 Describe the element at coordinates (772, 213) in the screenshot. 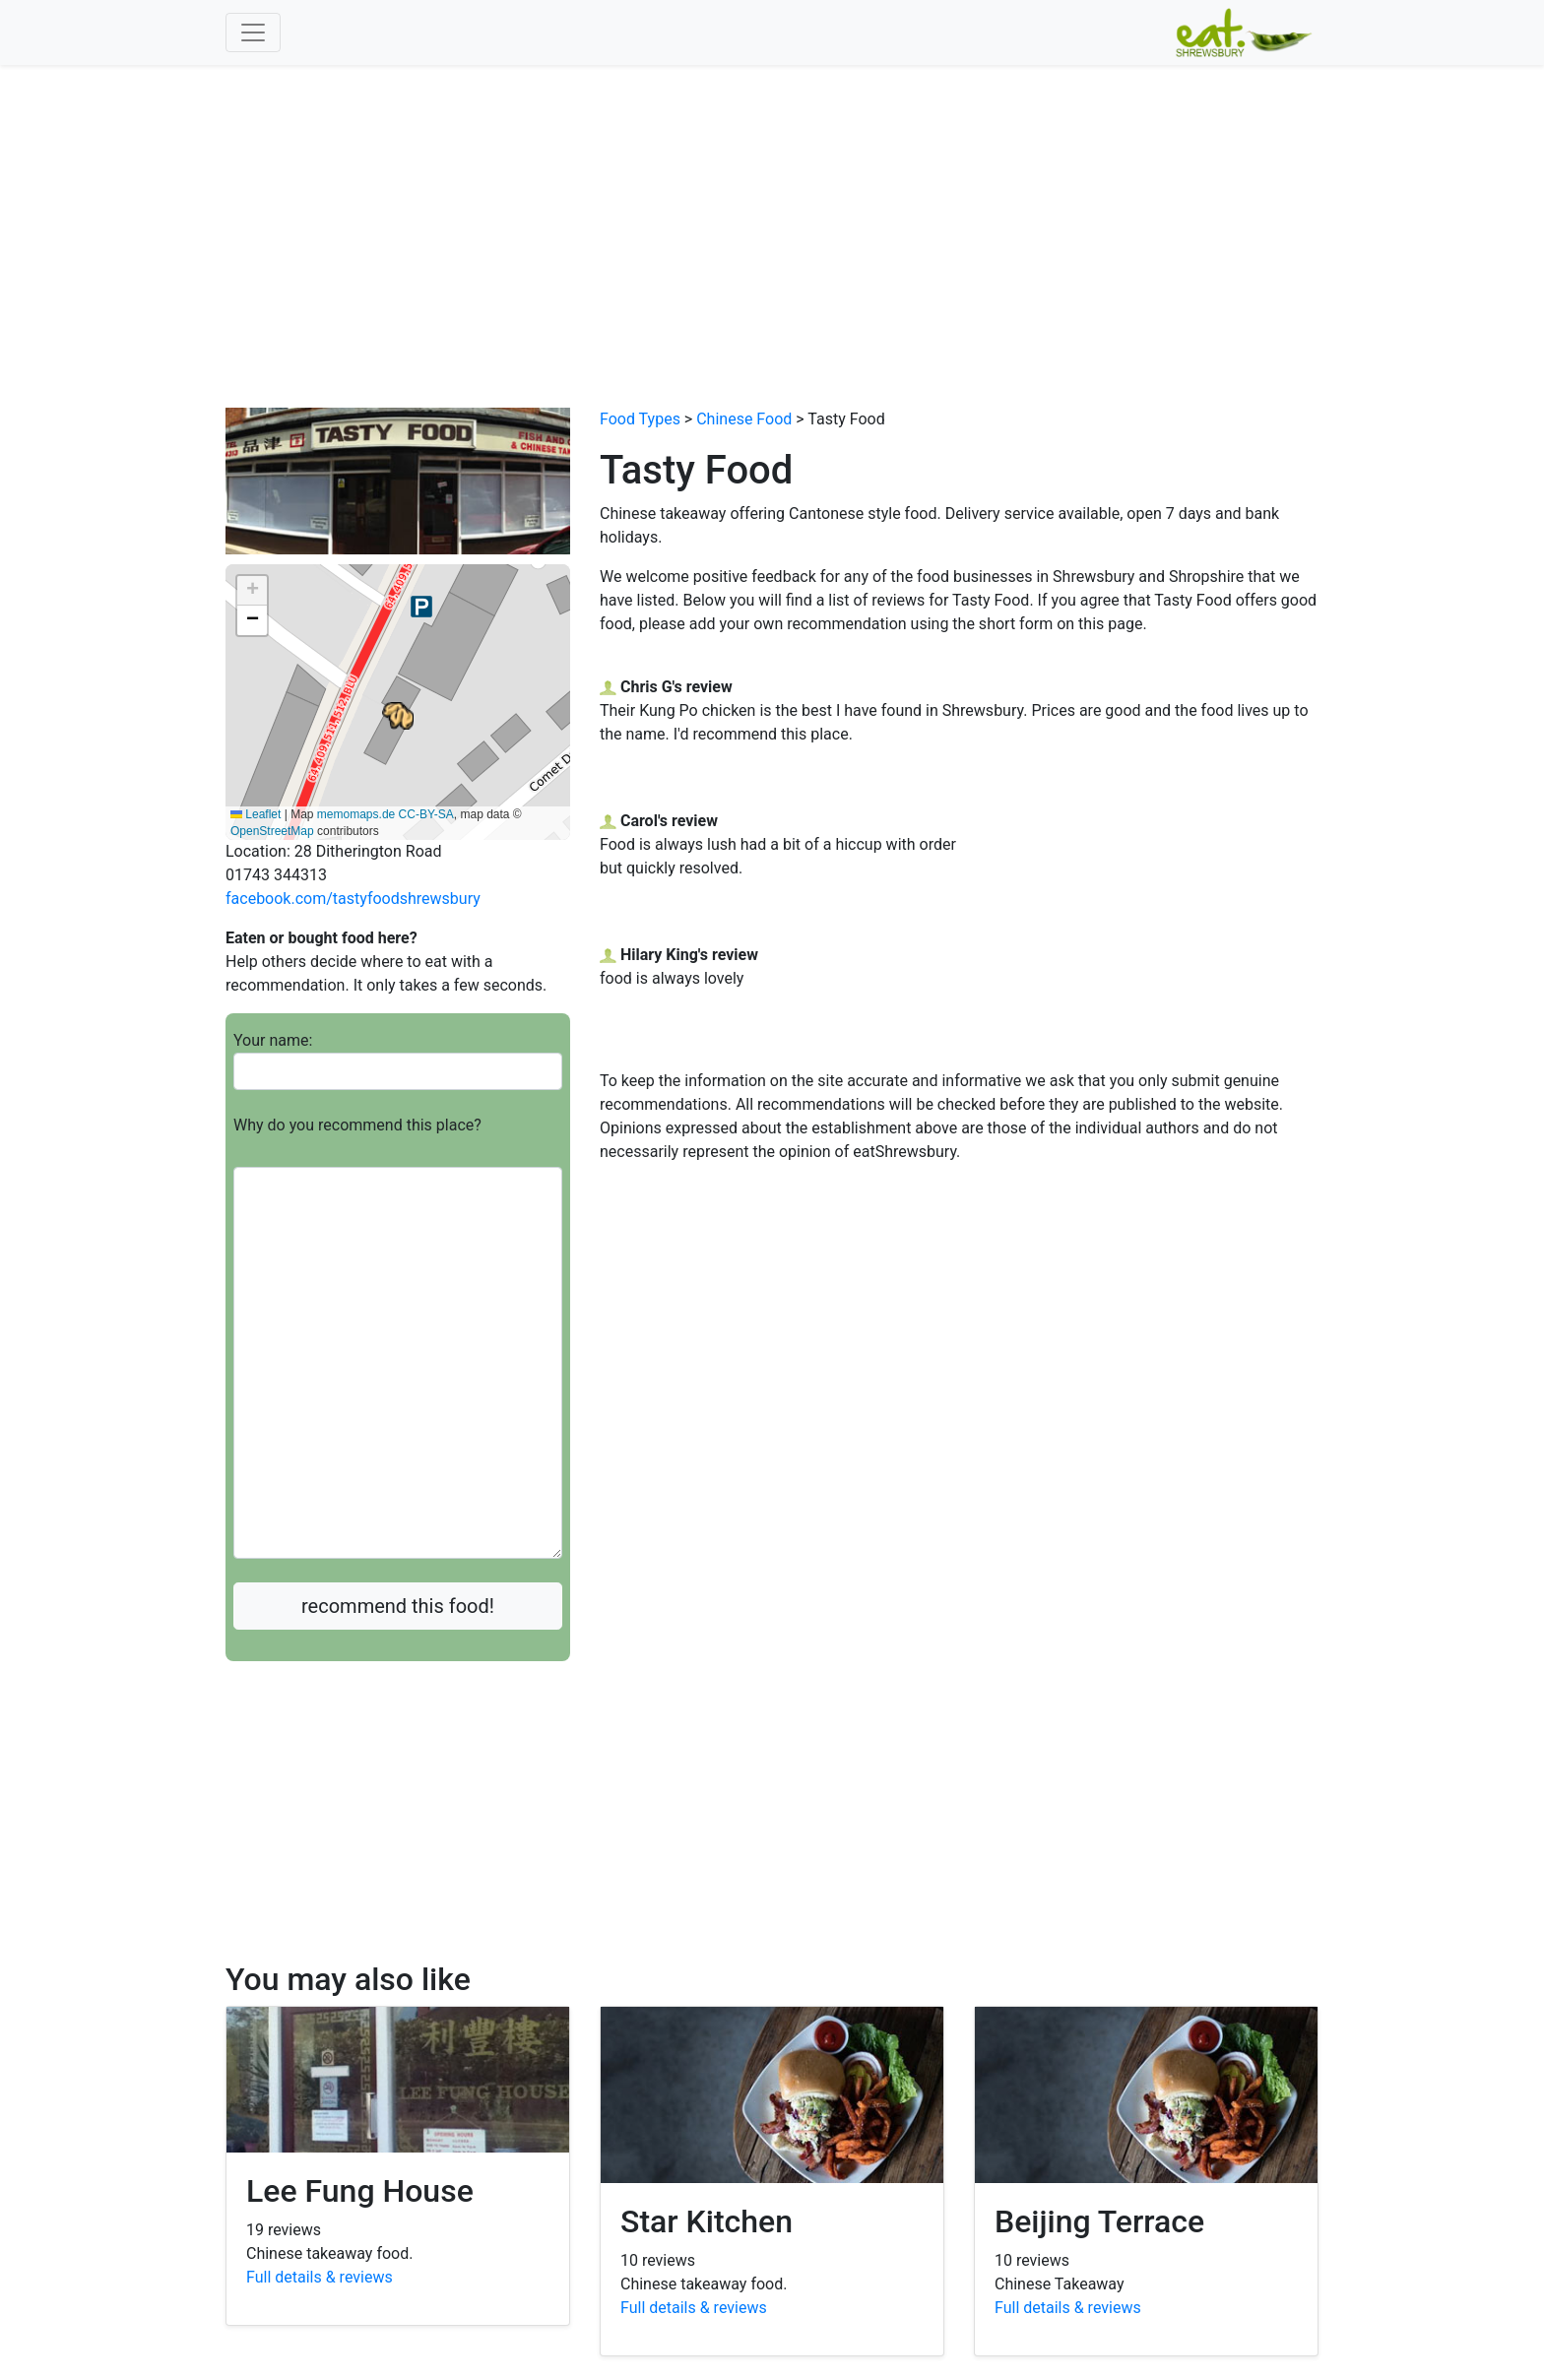

I see `[Advertisement]` at that location.